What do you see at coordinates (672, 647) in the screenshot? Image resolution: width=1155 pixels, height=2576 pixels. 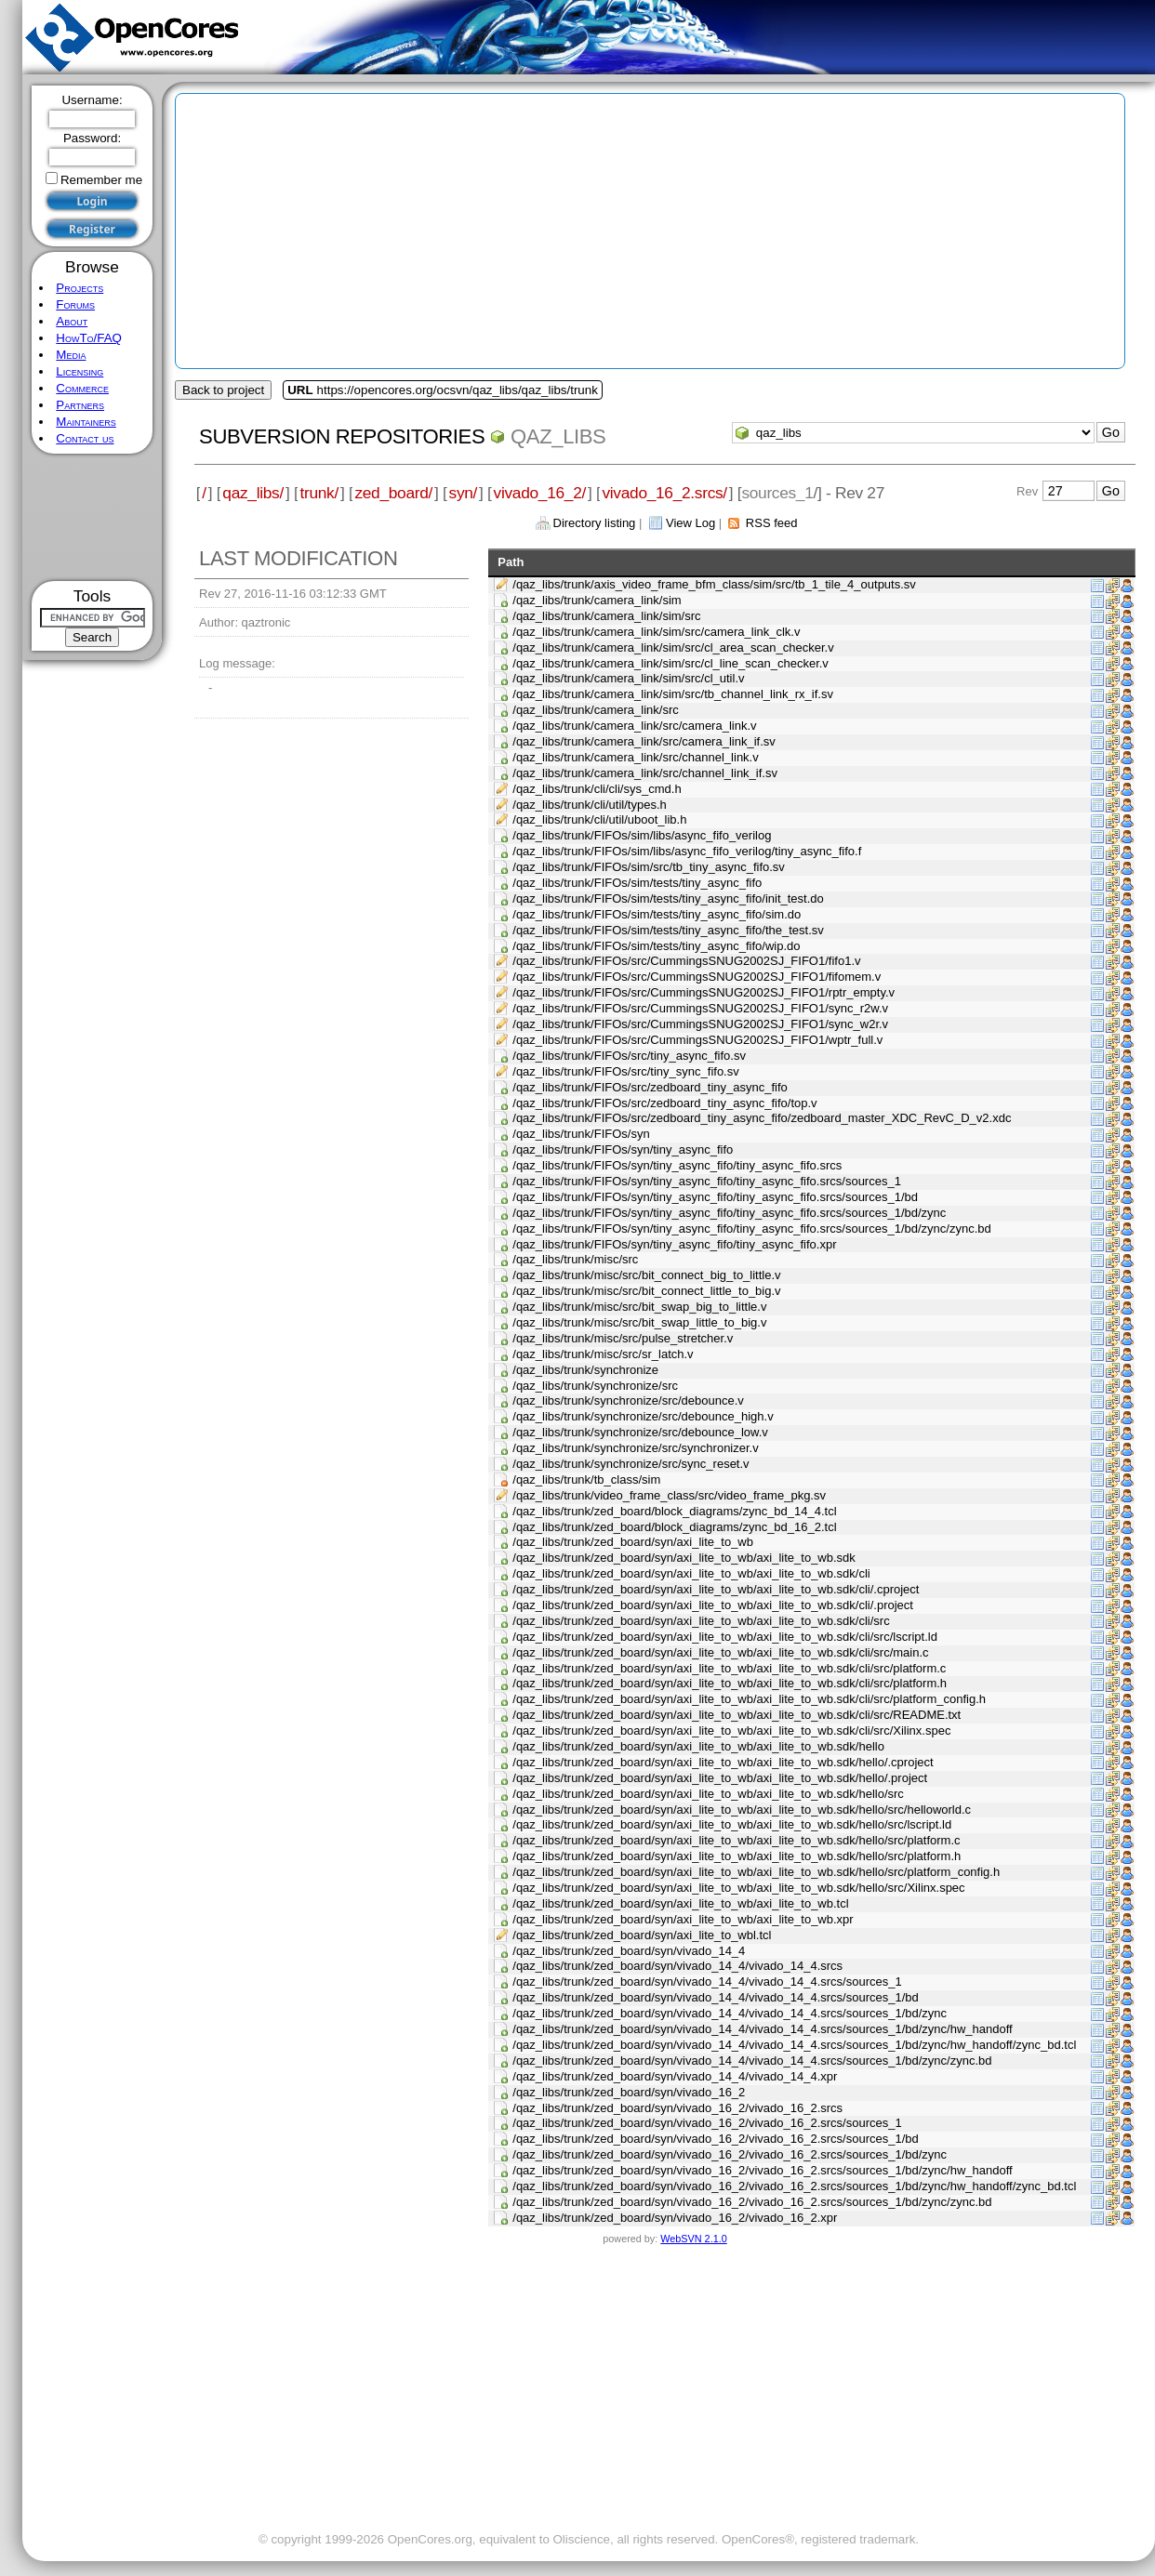 I see `/qaz_libs/trunk/camera_link/sim/src/cl_area_scan_checker.v` at bounding box center [672, 647].